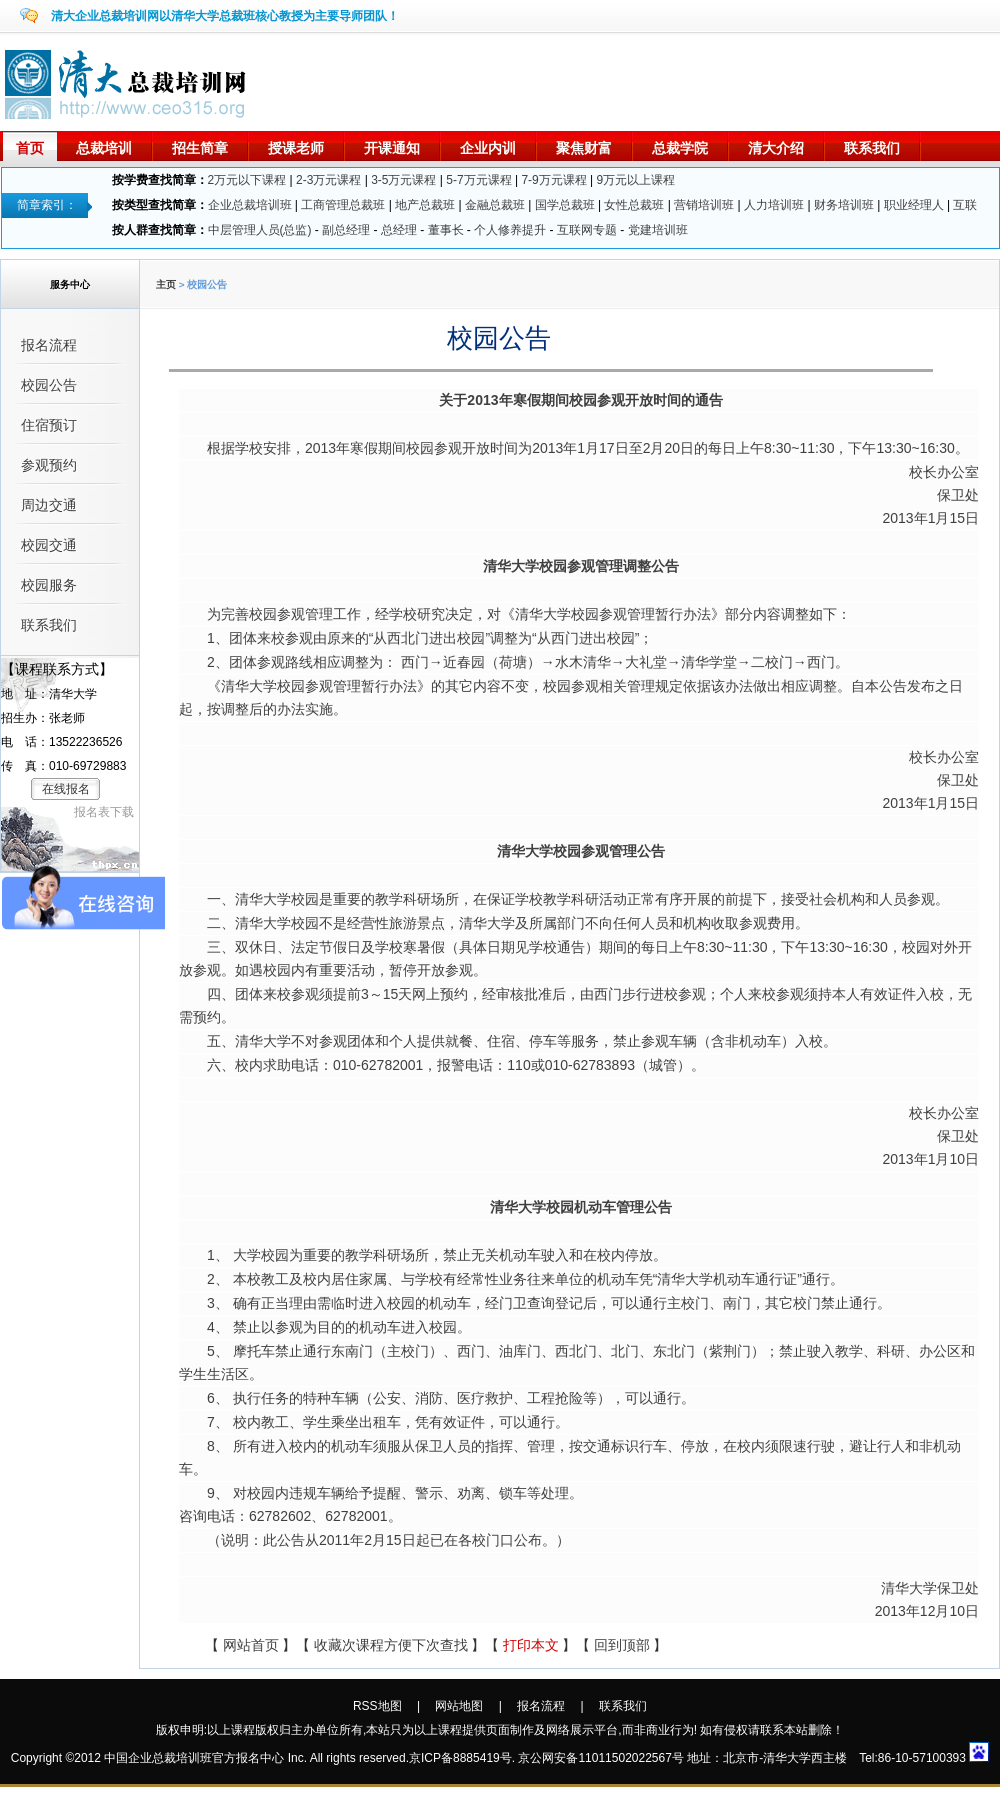  What do you see at coordinates (636, 180) in the screenshot?
I see `9万元以上课程` at bounding box center [636, 180].